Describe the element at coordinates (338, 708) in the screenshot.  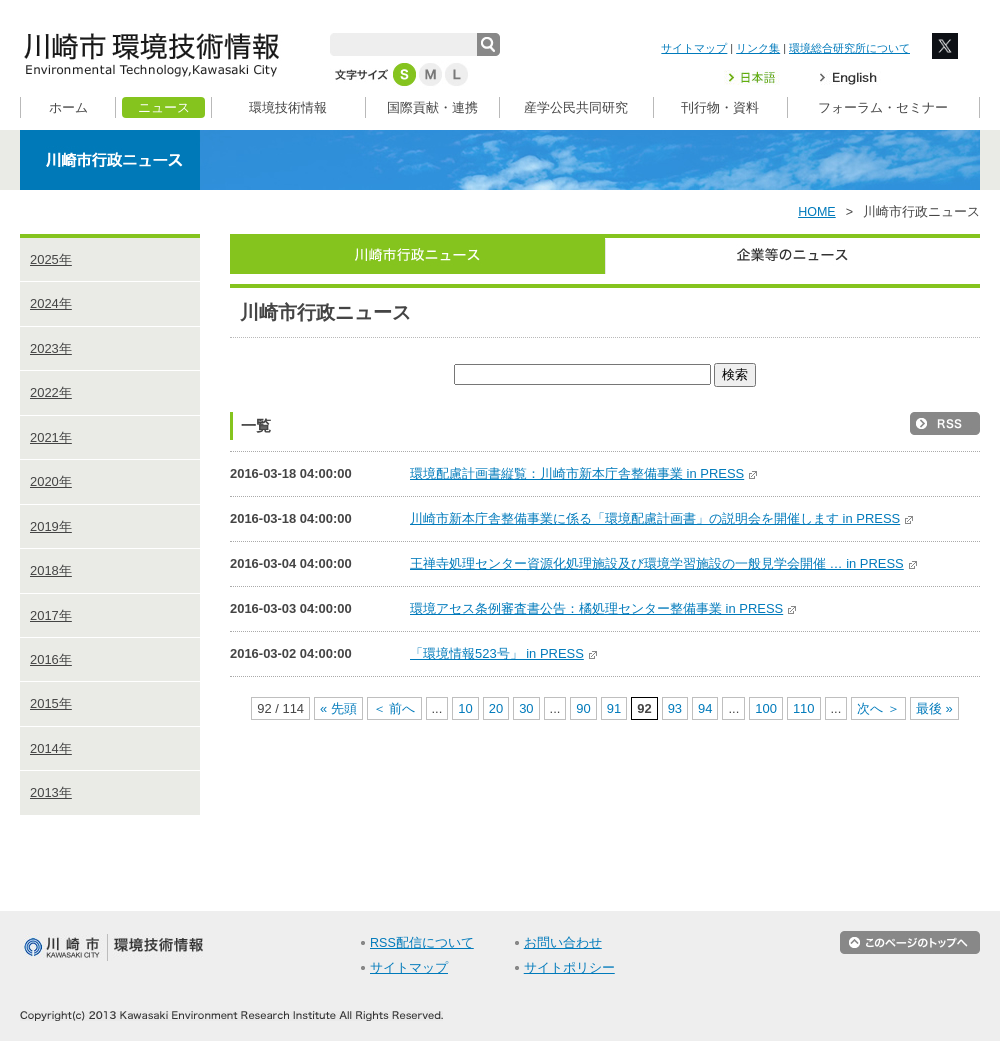
I see `« 先頭 [First Page]` at that location.